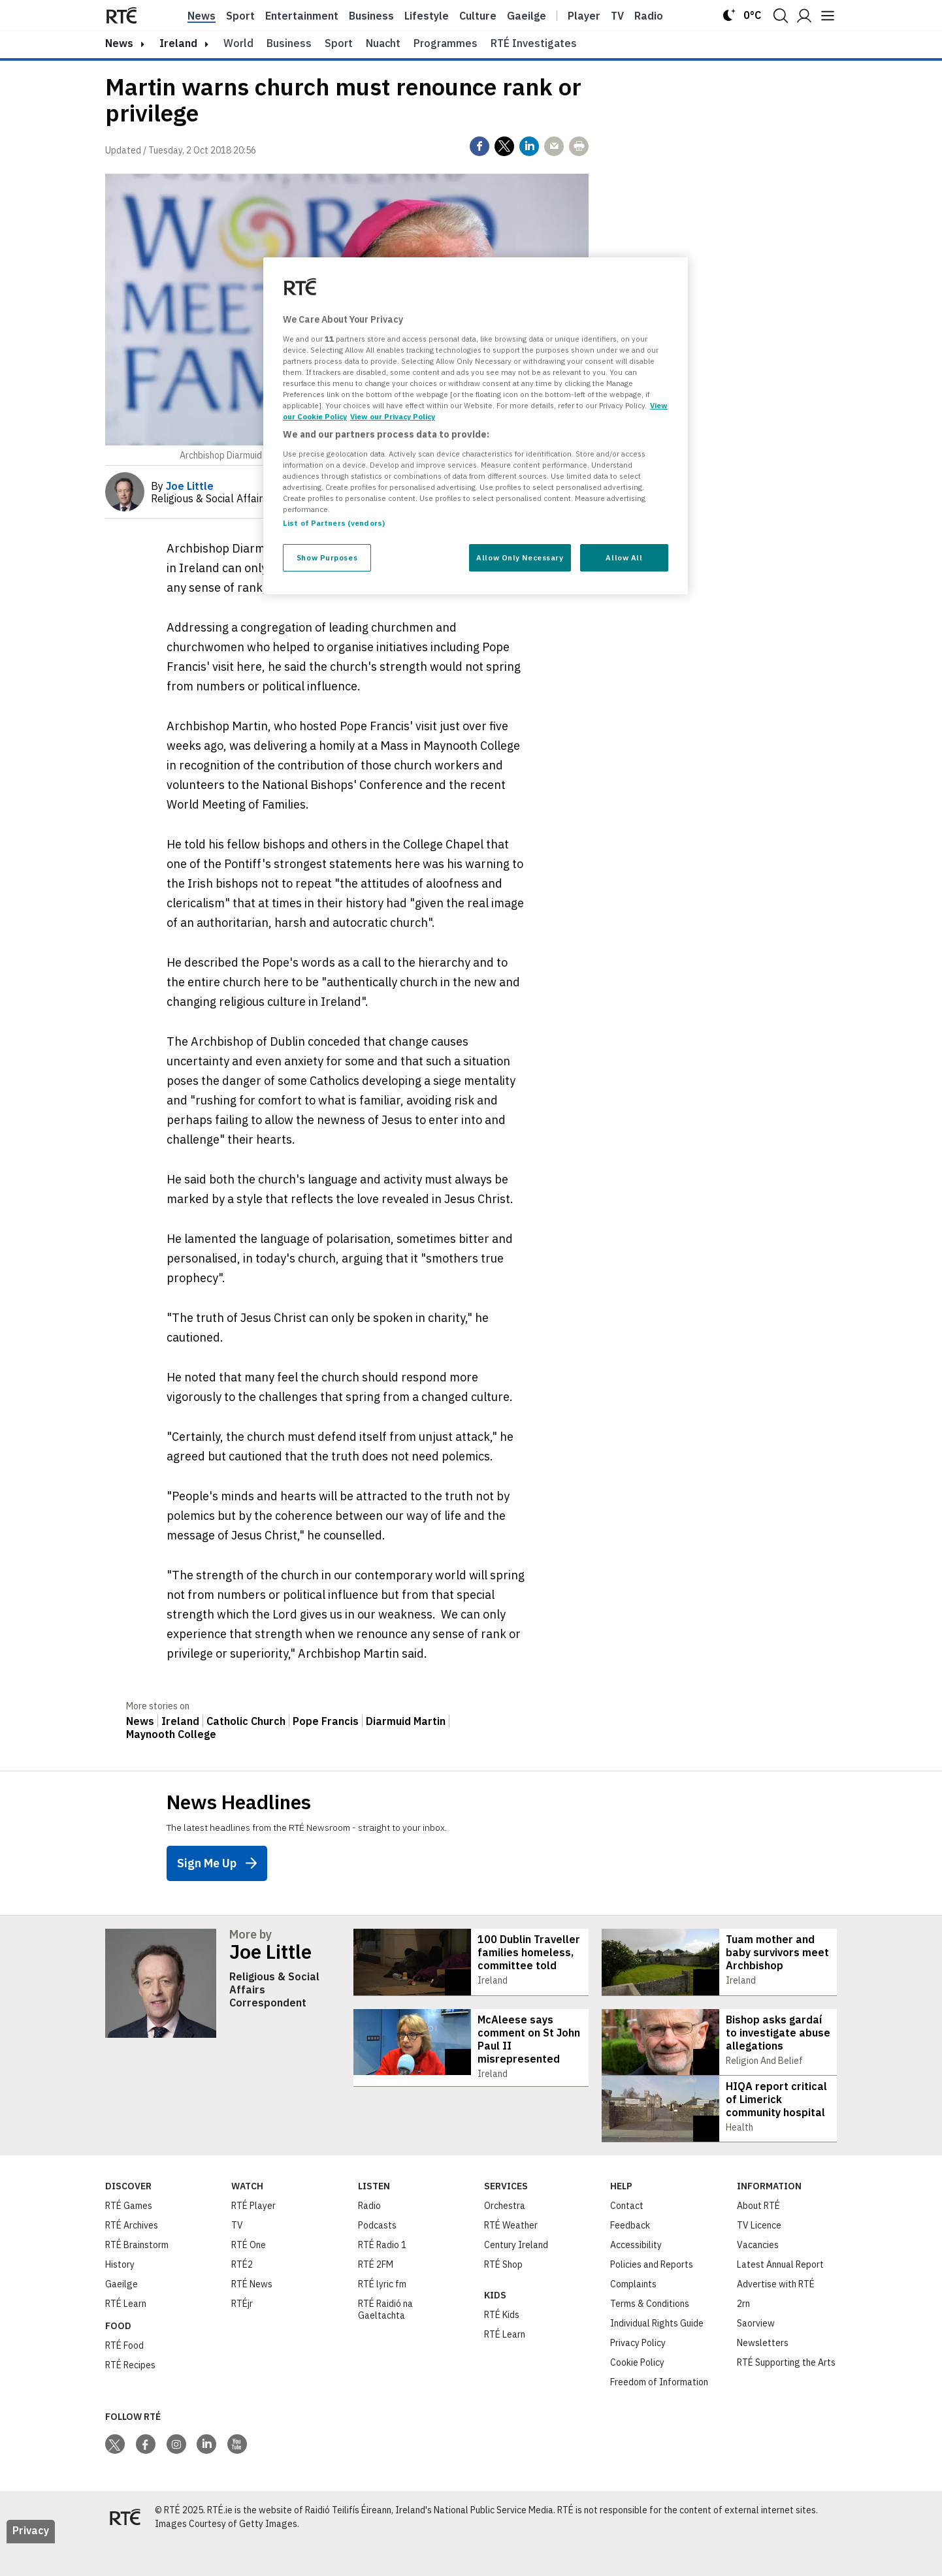 The image size is (942, 2576). I want to click on Orchestra, so click(504, 2238).